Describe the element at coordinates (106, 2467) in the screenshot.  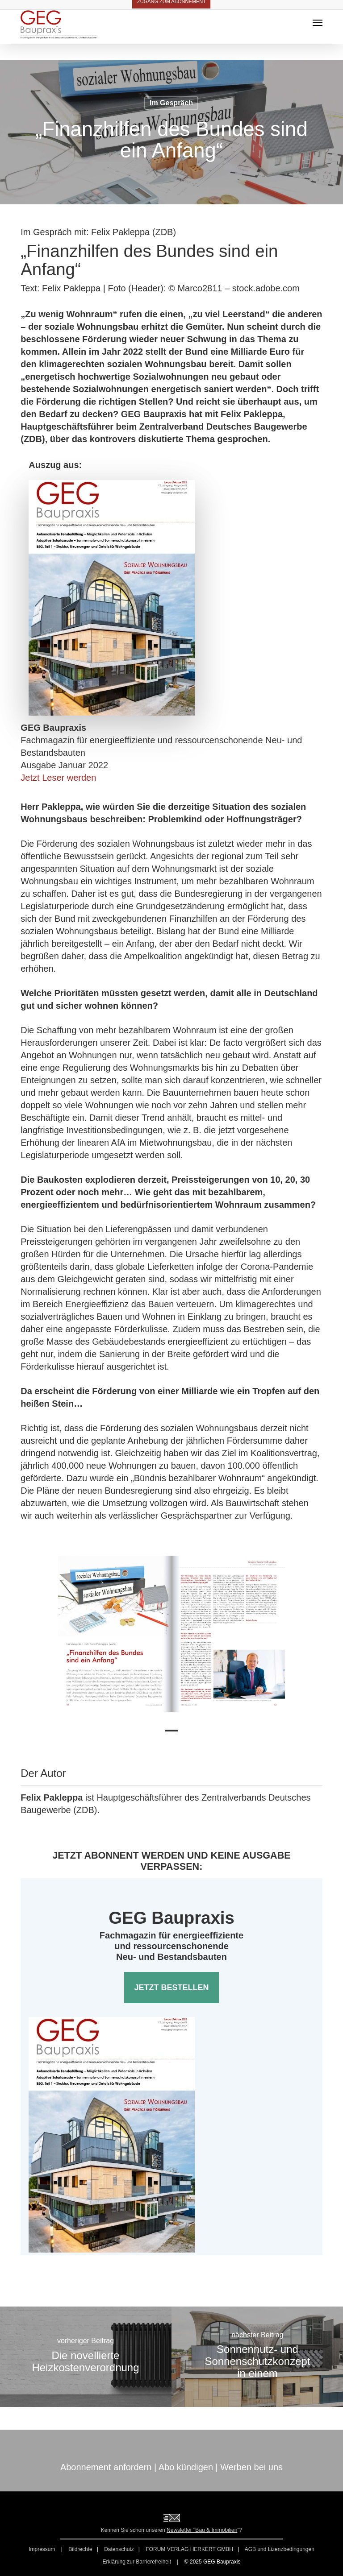
I see `Abonnement anfordern` at that location.